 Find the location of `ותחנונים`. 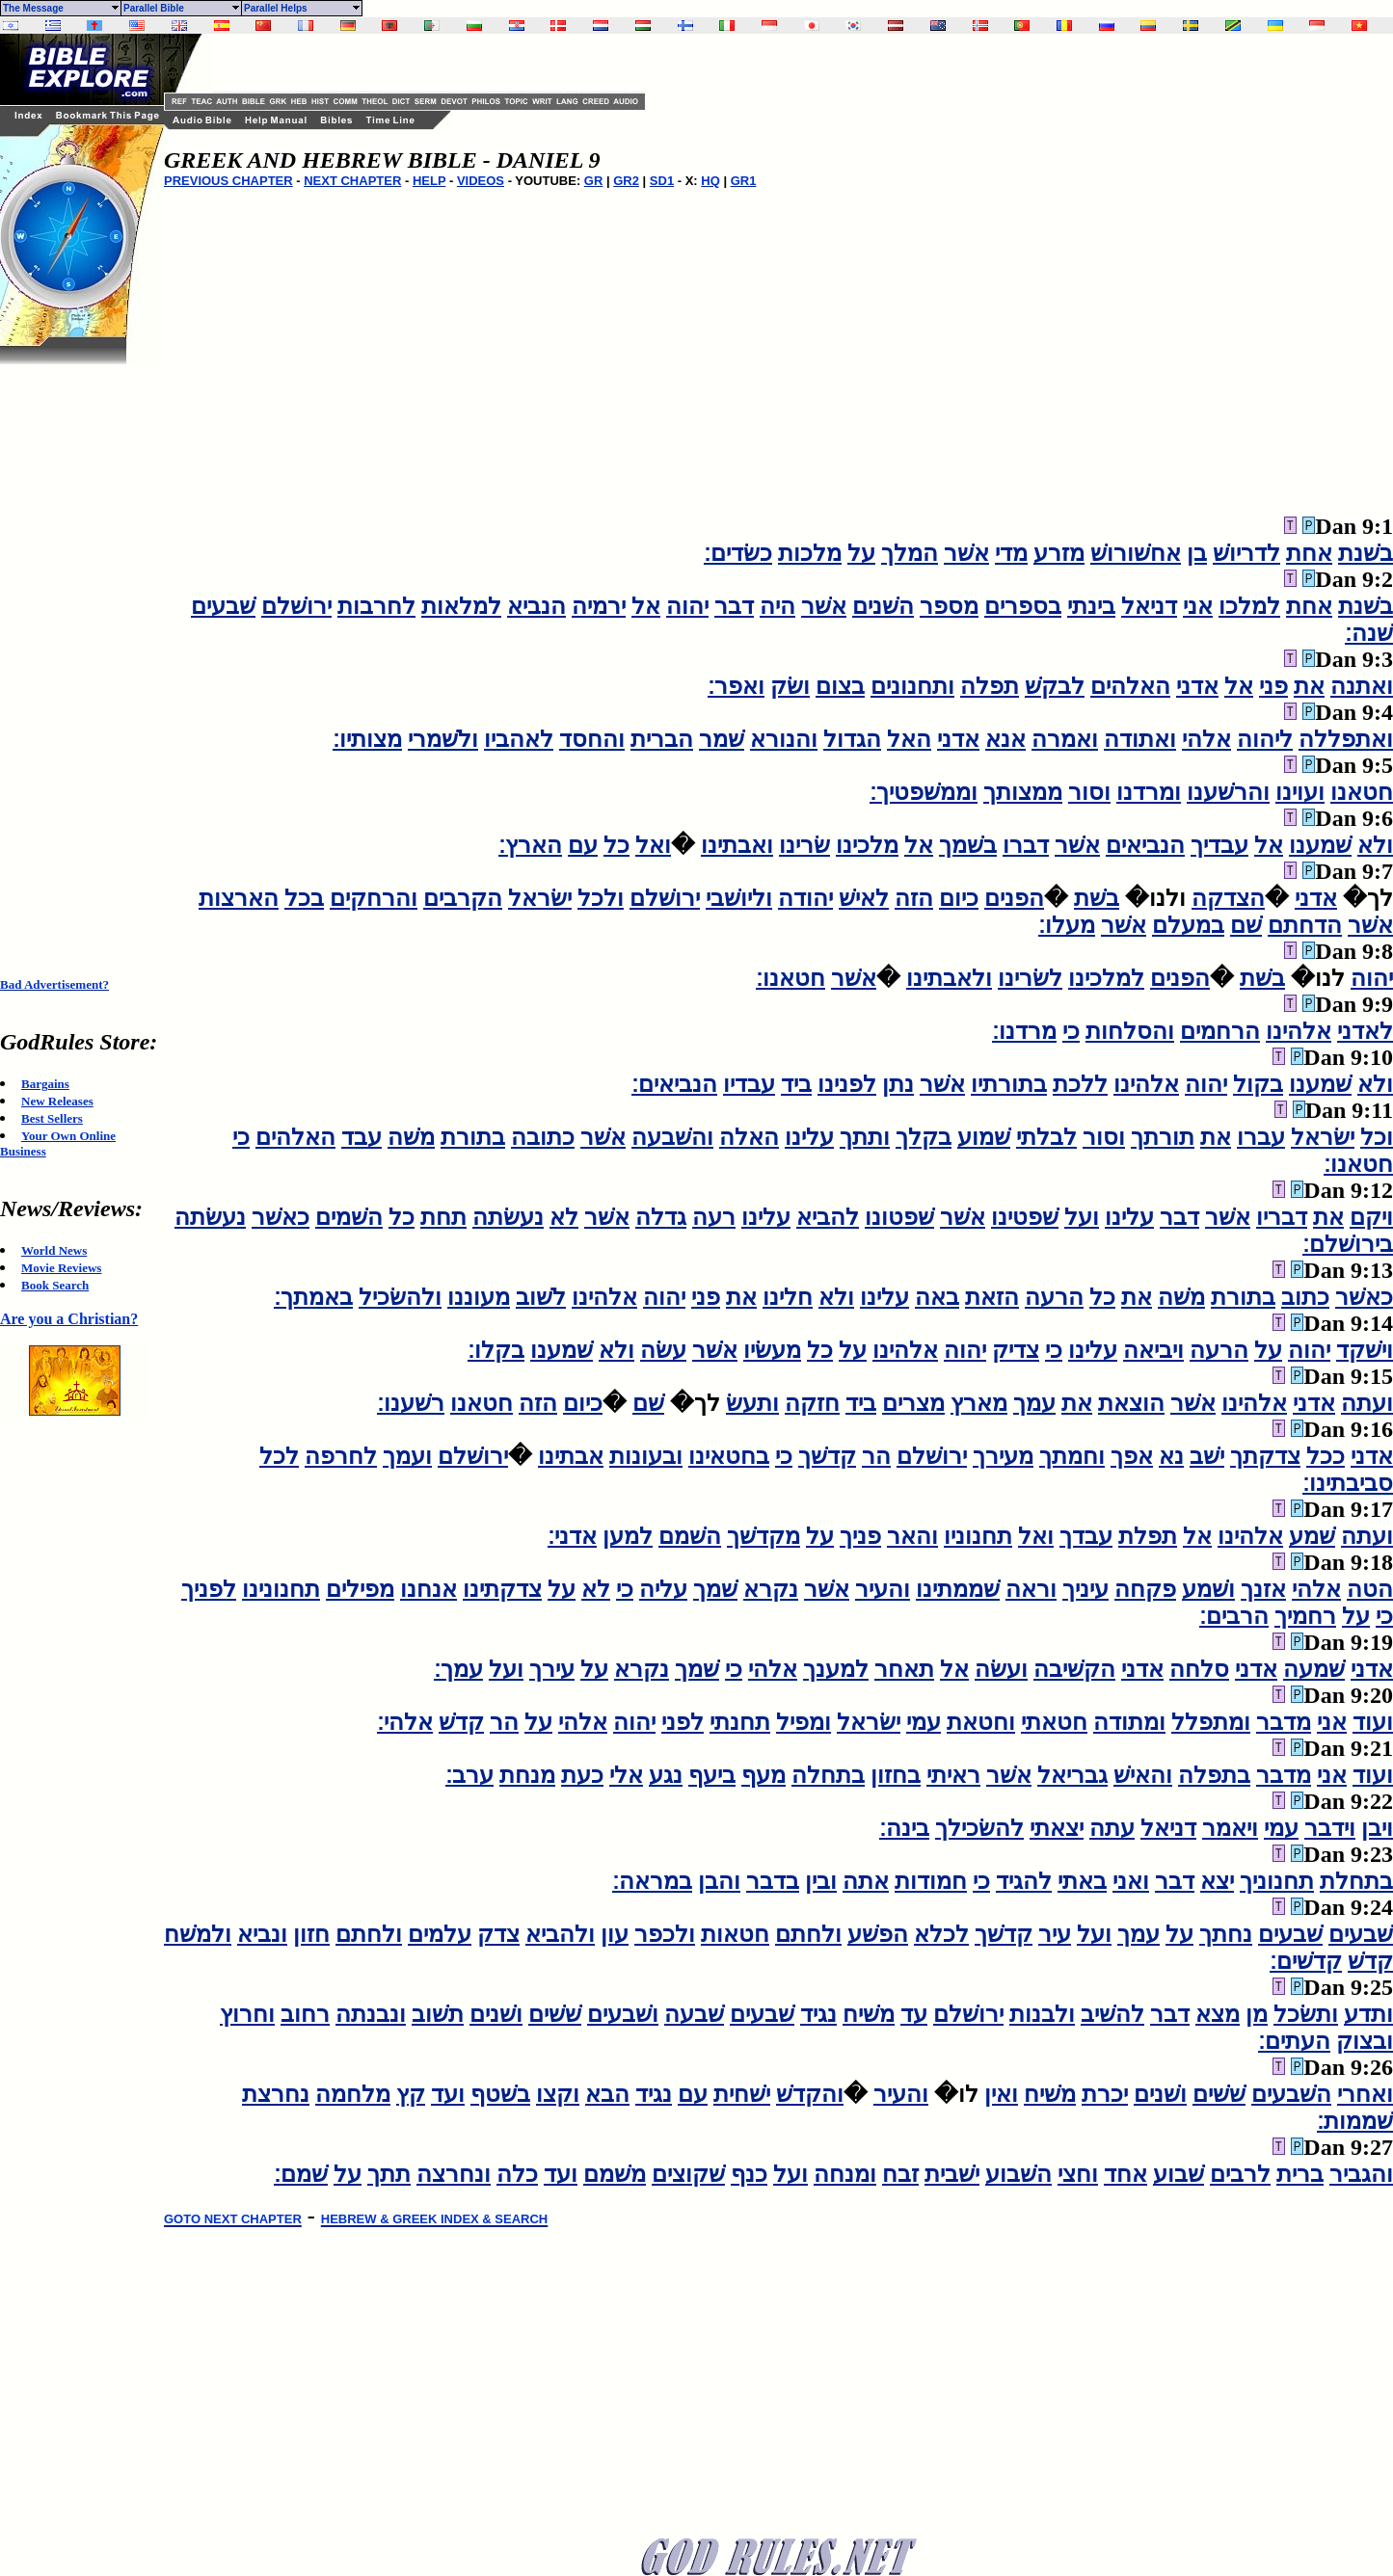

ותחנונים is located at coordinates (912, 686).